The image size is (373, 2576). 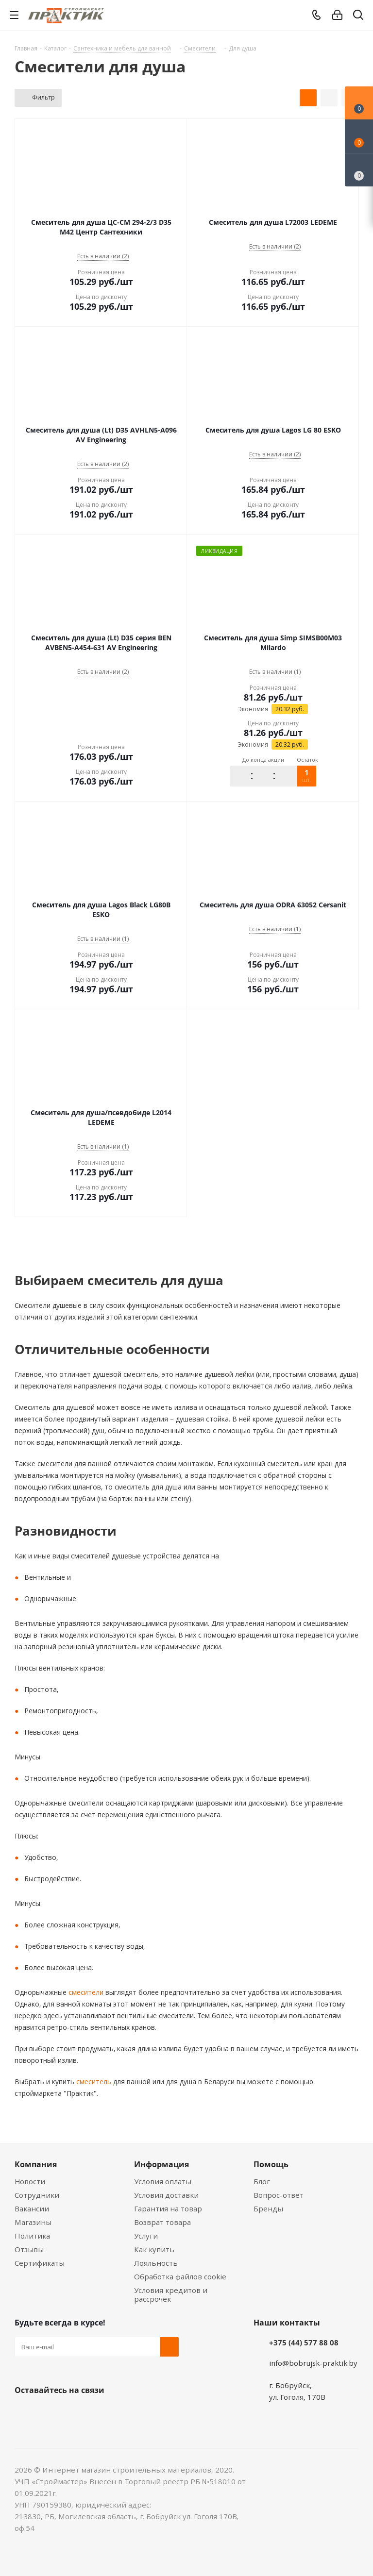 I want to click on Гарантия на товар, so click(x=168, y=2208).